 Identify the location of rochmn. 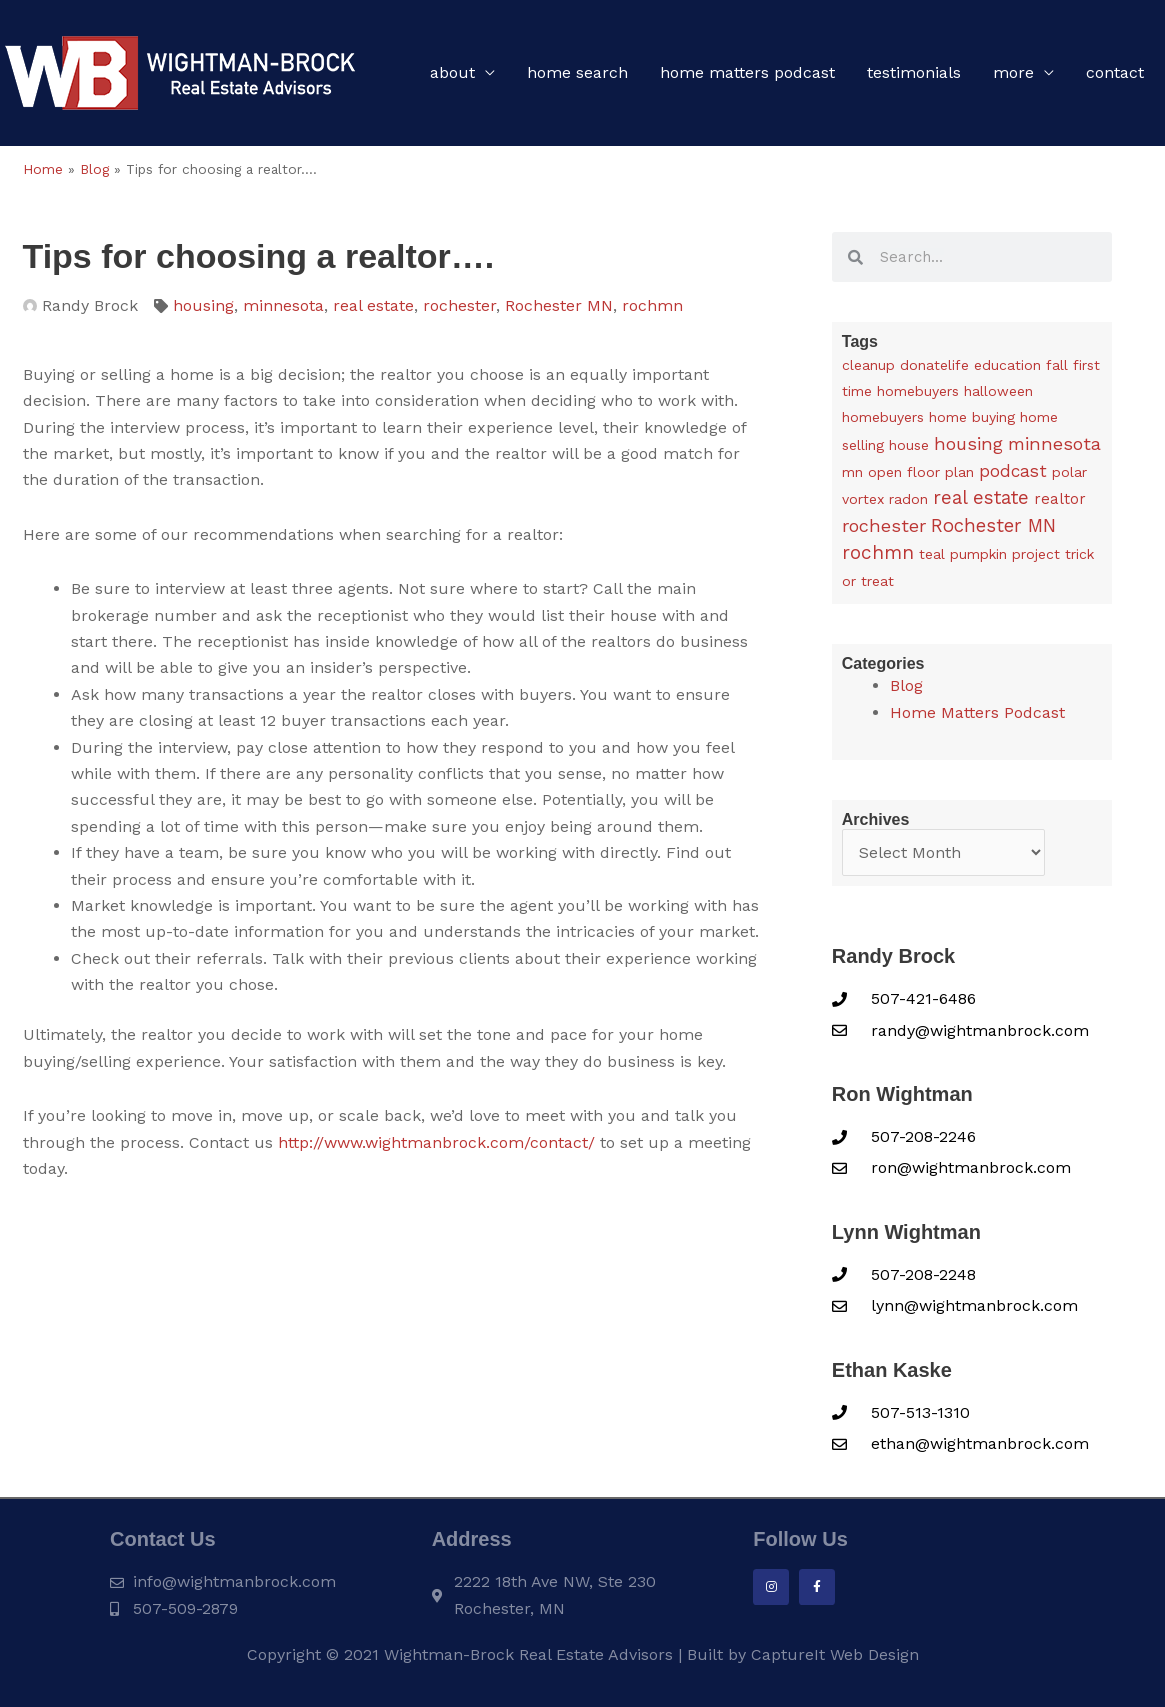
(652, 305).